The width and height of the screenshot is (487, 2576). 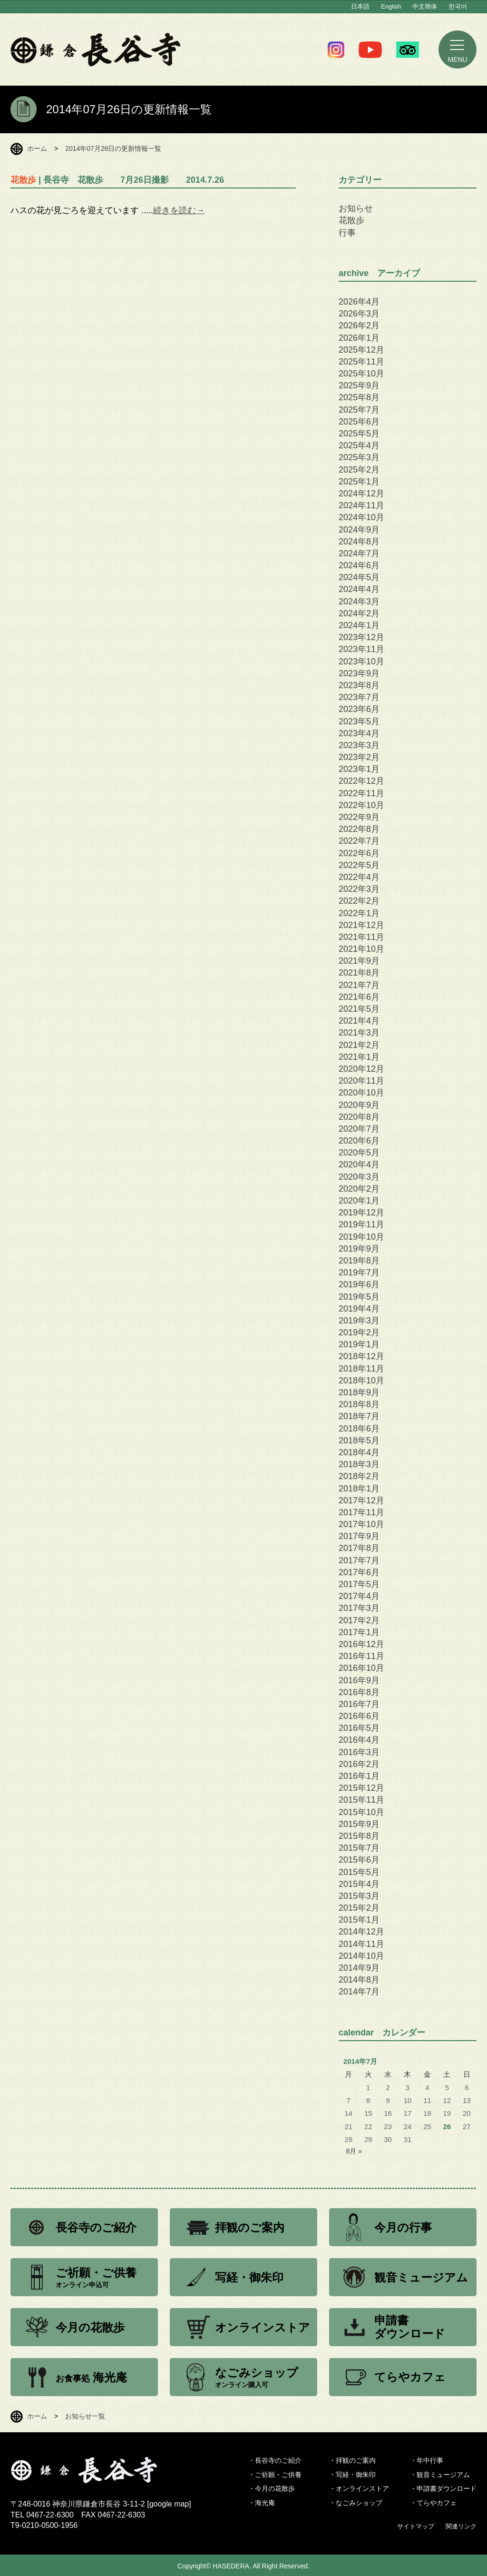 I want to click on 2014年07月26日の更新情報一覧, so click(x=113, y=148).